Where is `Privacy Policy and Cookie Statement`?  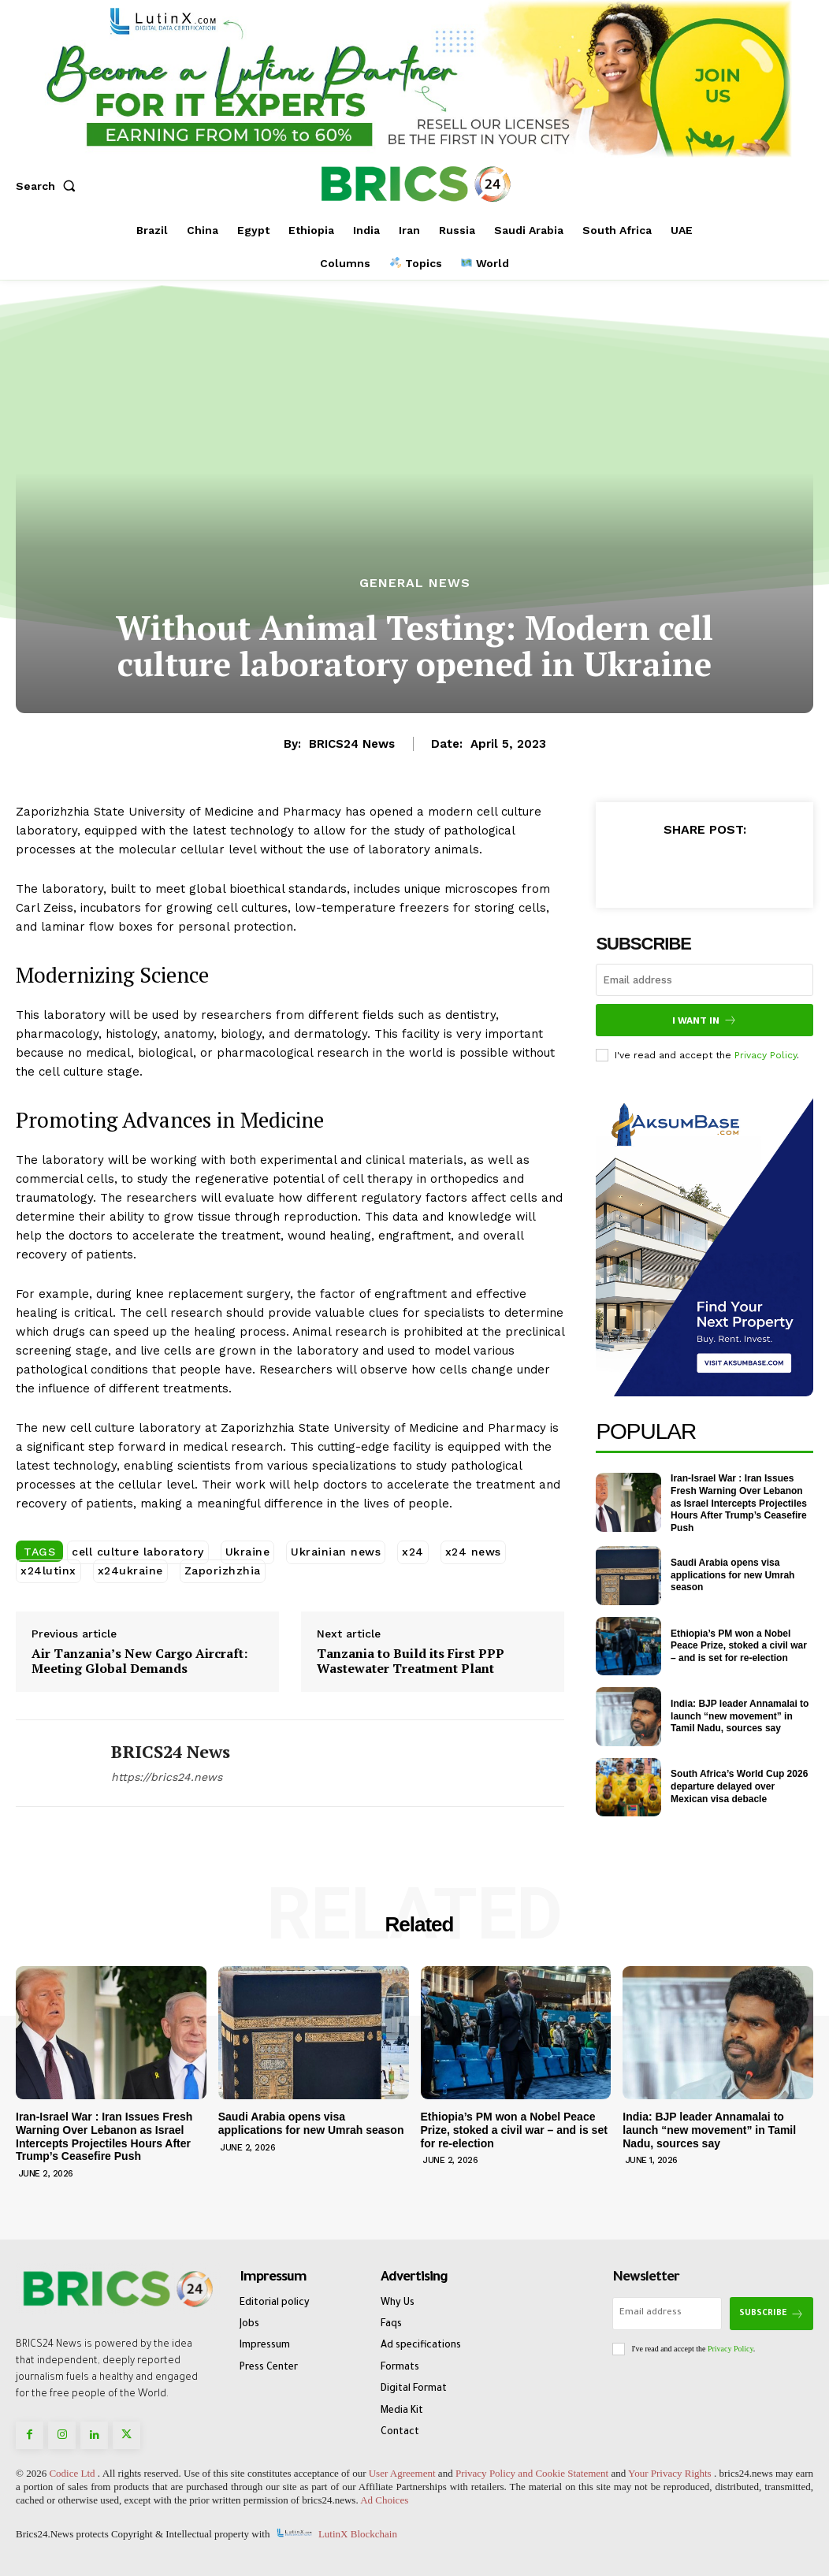
Privacy Policy and Cookie Statement is located at coordinates (531, 2473).